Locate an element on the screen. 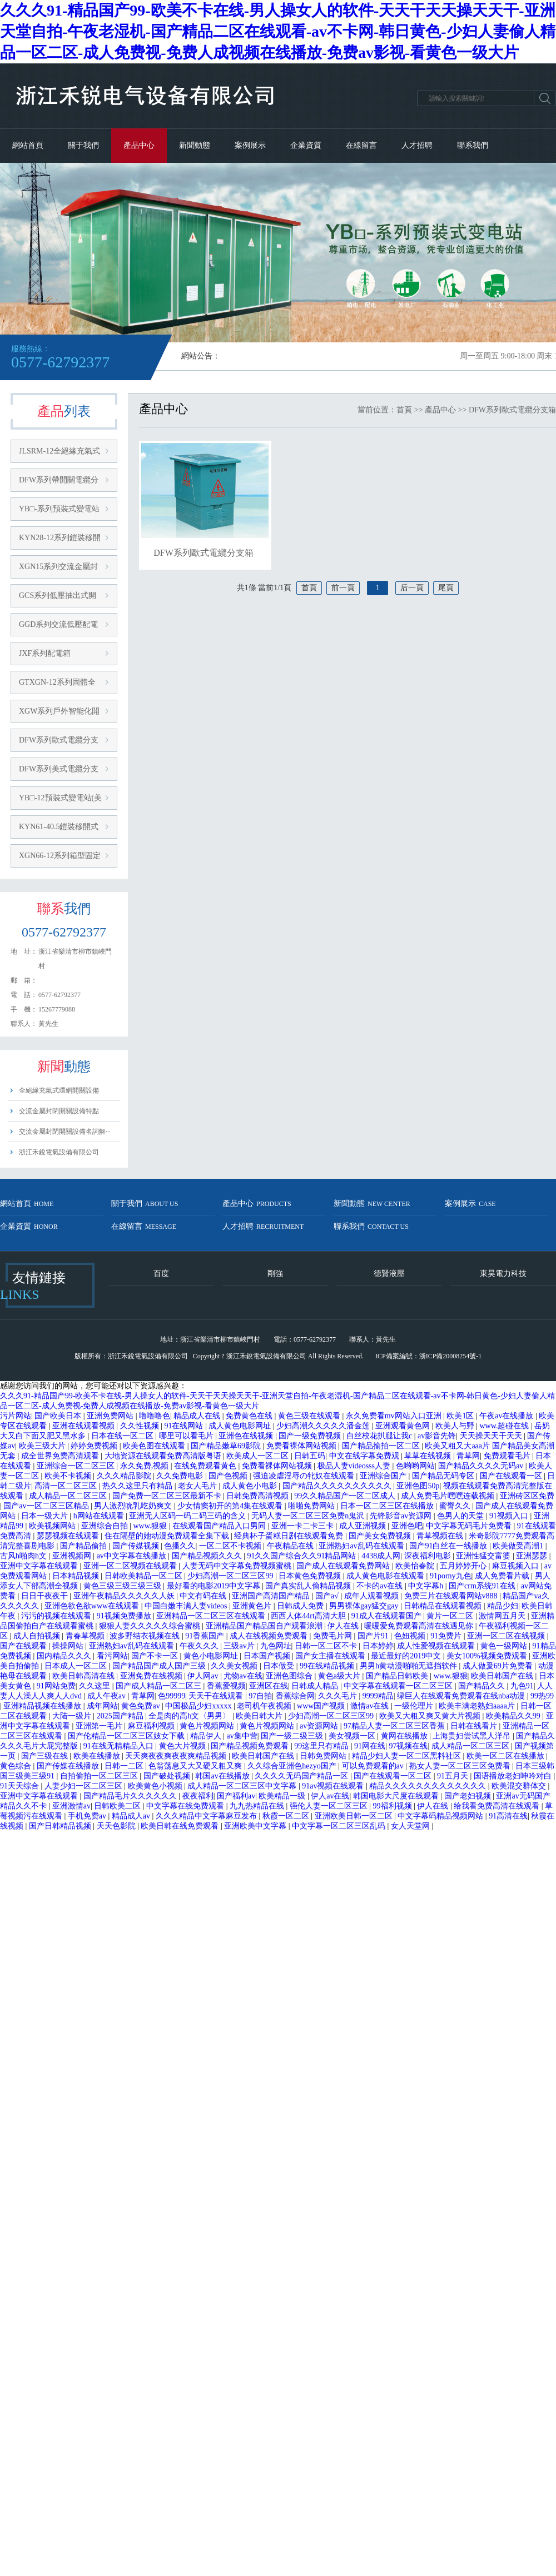  德賢液壓 is located at coordinates (389, 1273).